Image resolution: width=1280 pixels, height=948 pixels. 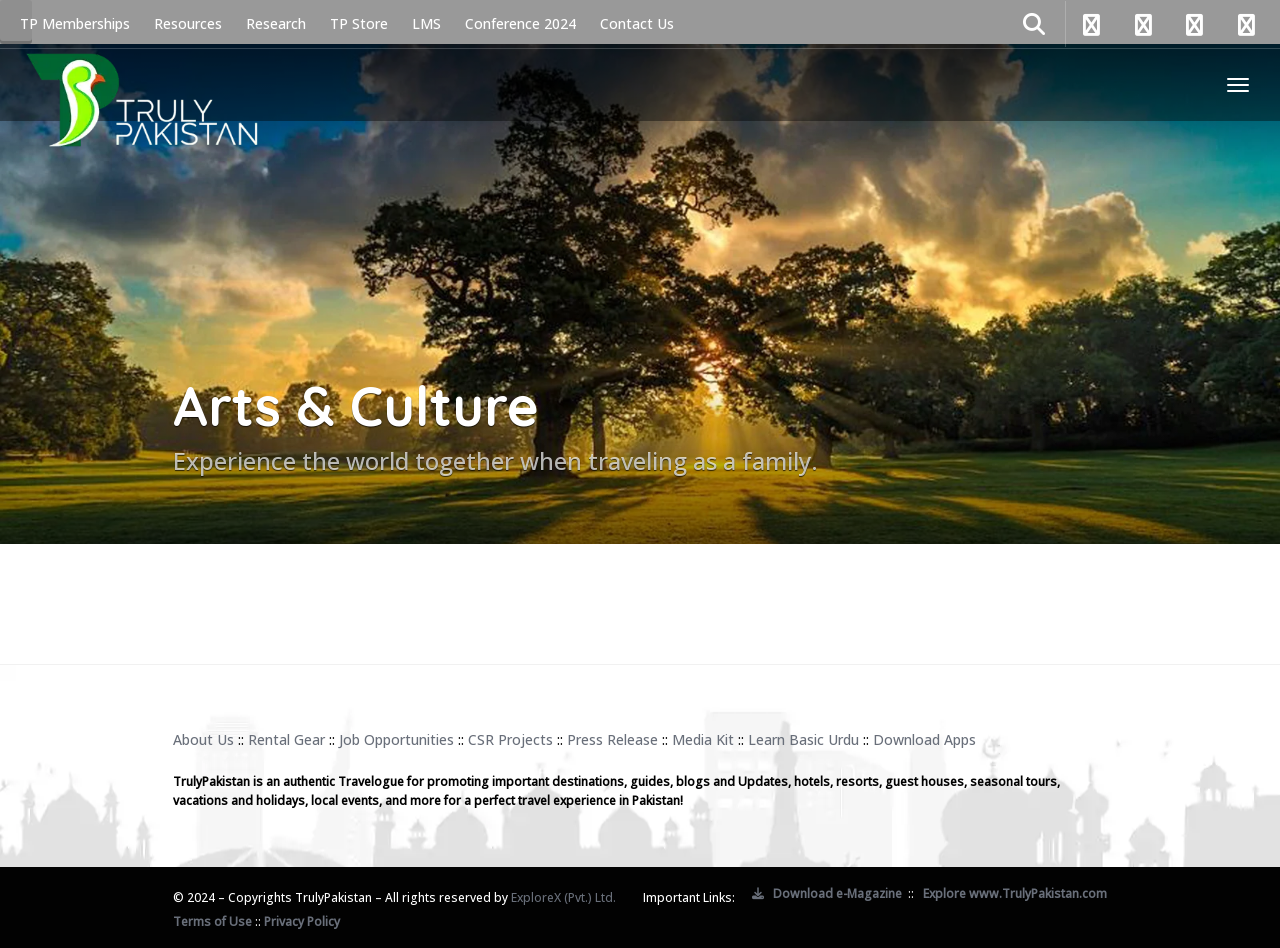 I want to click on Conference 2024, so click(x=520, y=23).